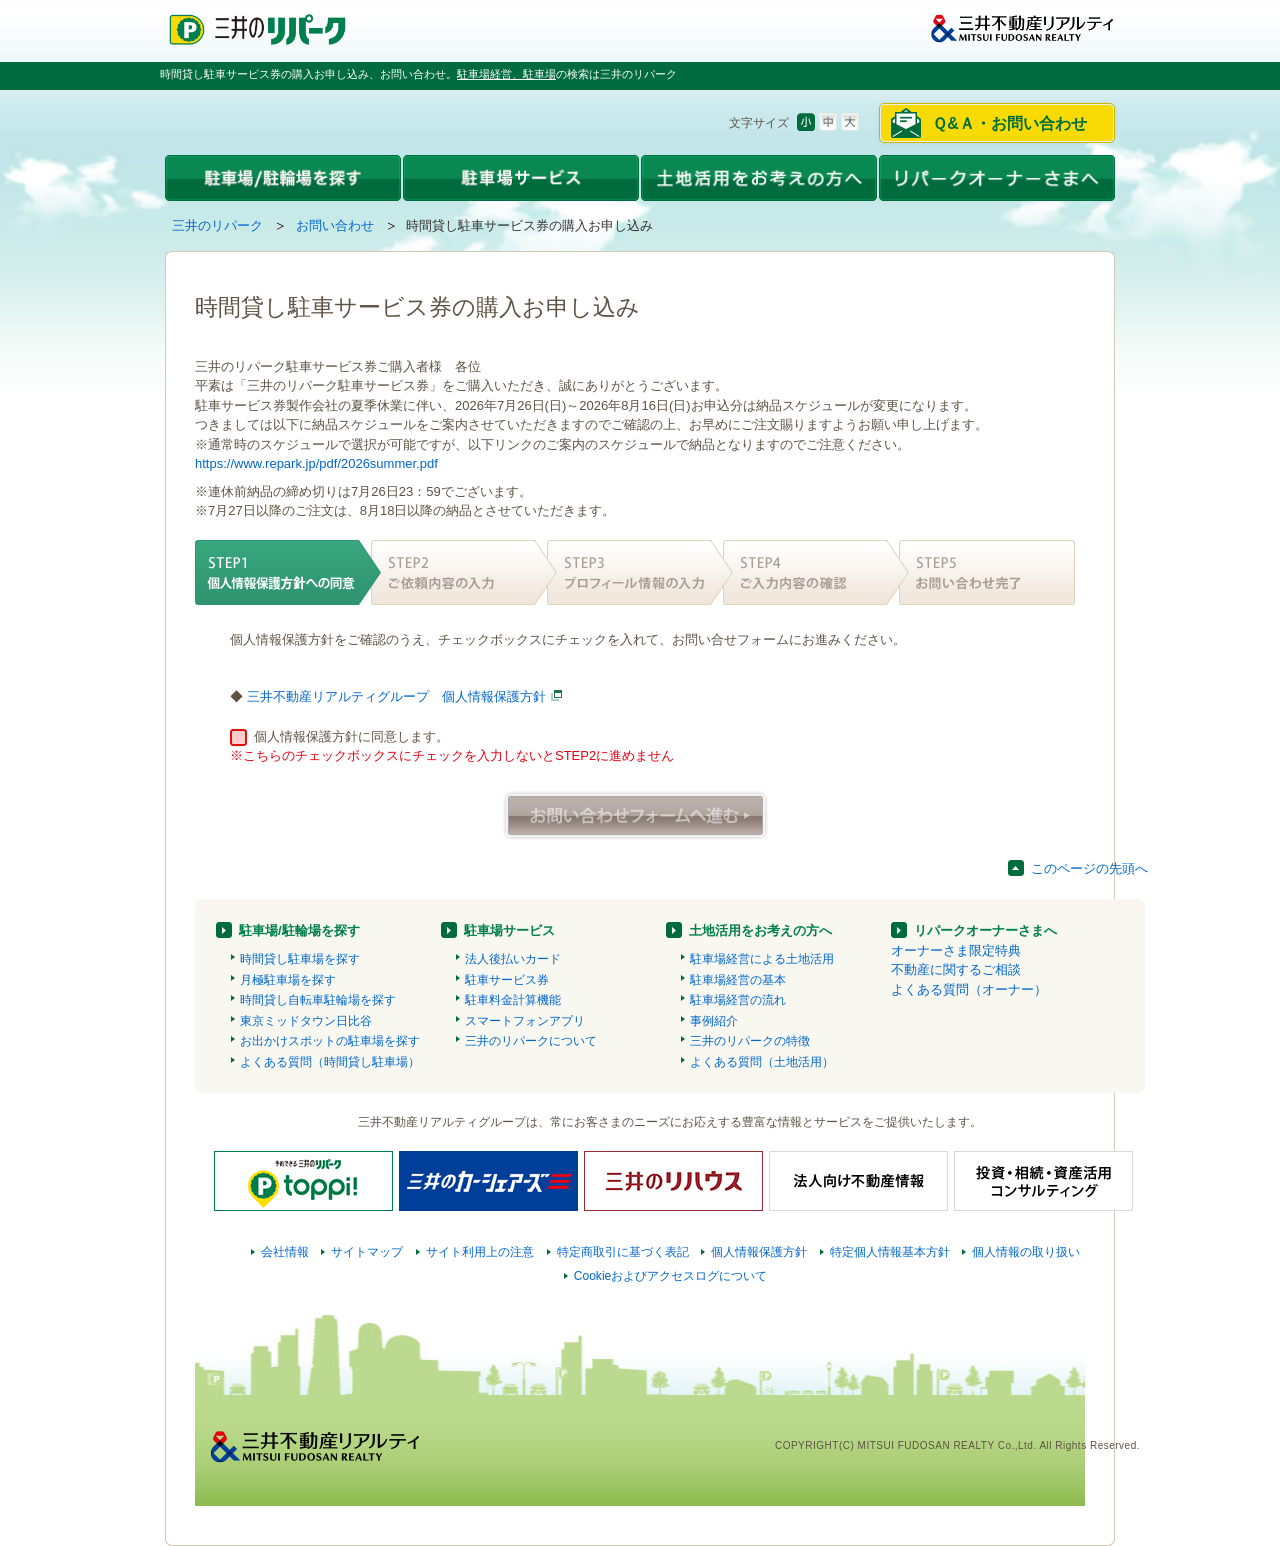 The height and width of the screenshot is (1546, 1280). Describe the element at coordinates (738, 980) in the screenshot. I see `駐車場経営の基本` at that location.